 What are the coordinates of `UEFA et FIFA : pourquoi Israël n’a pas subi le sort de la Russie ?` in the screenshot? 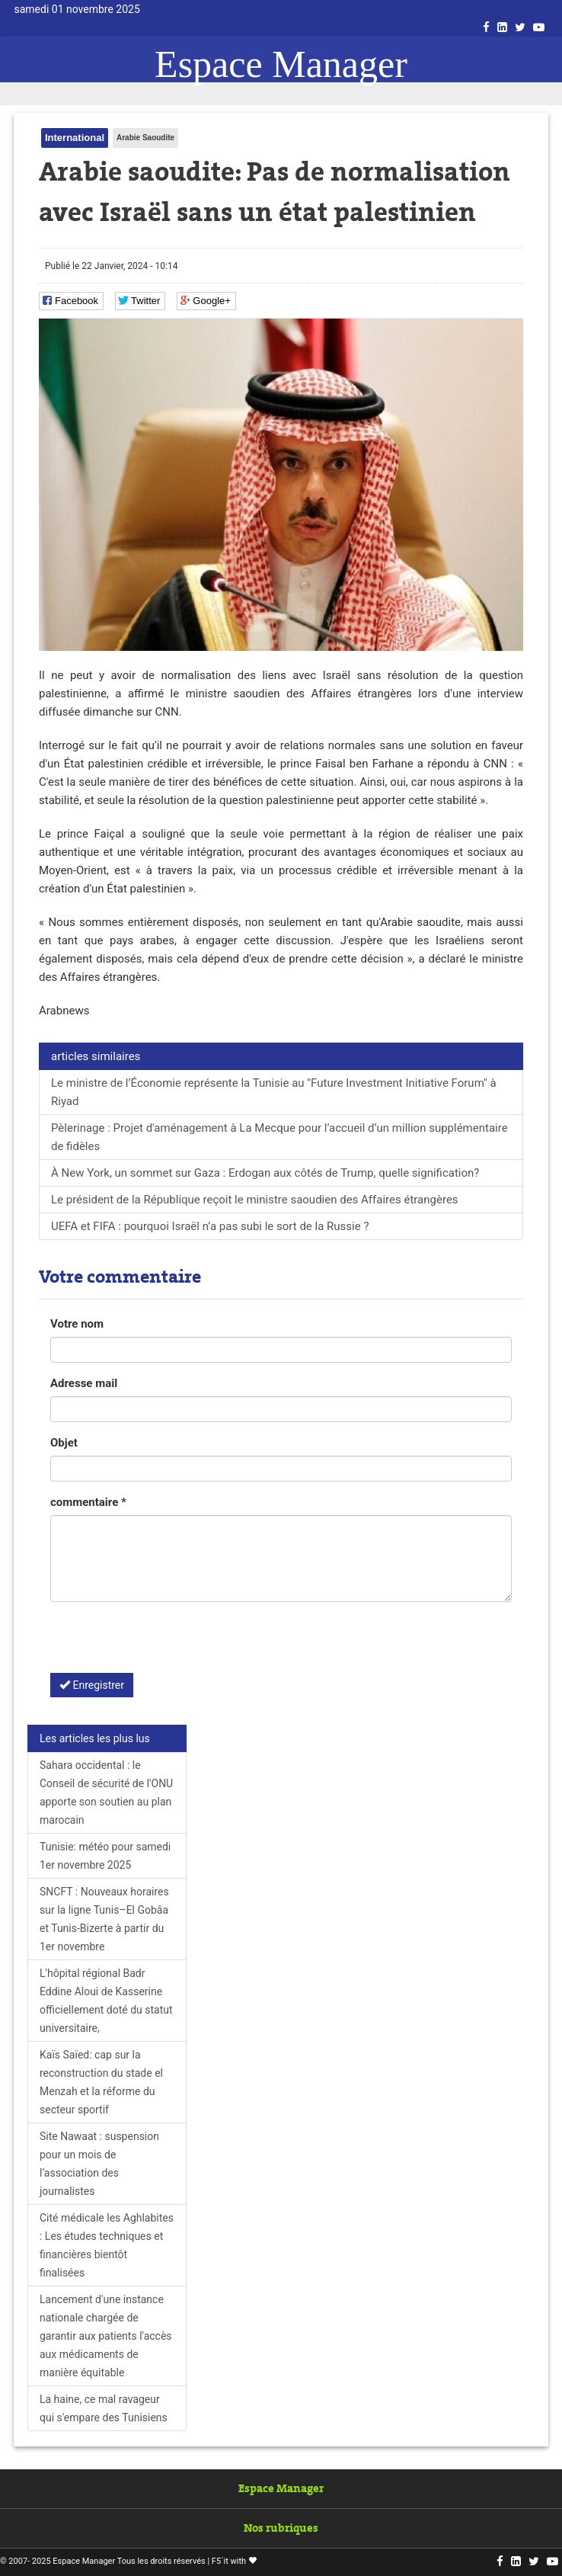 It's located at (210, 1226).